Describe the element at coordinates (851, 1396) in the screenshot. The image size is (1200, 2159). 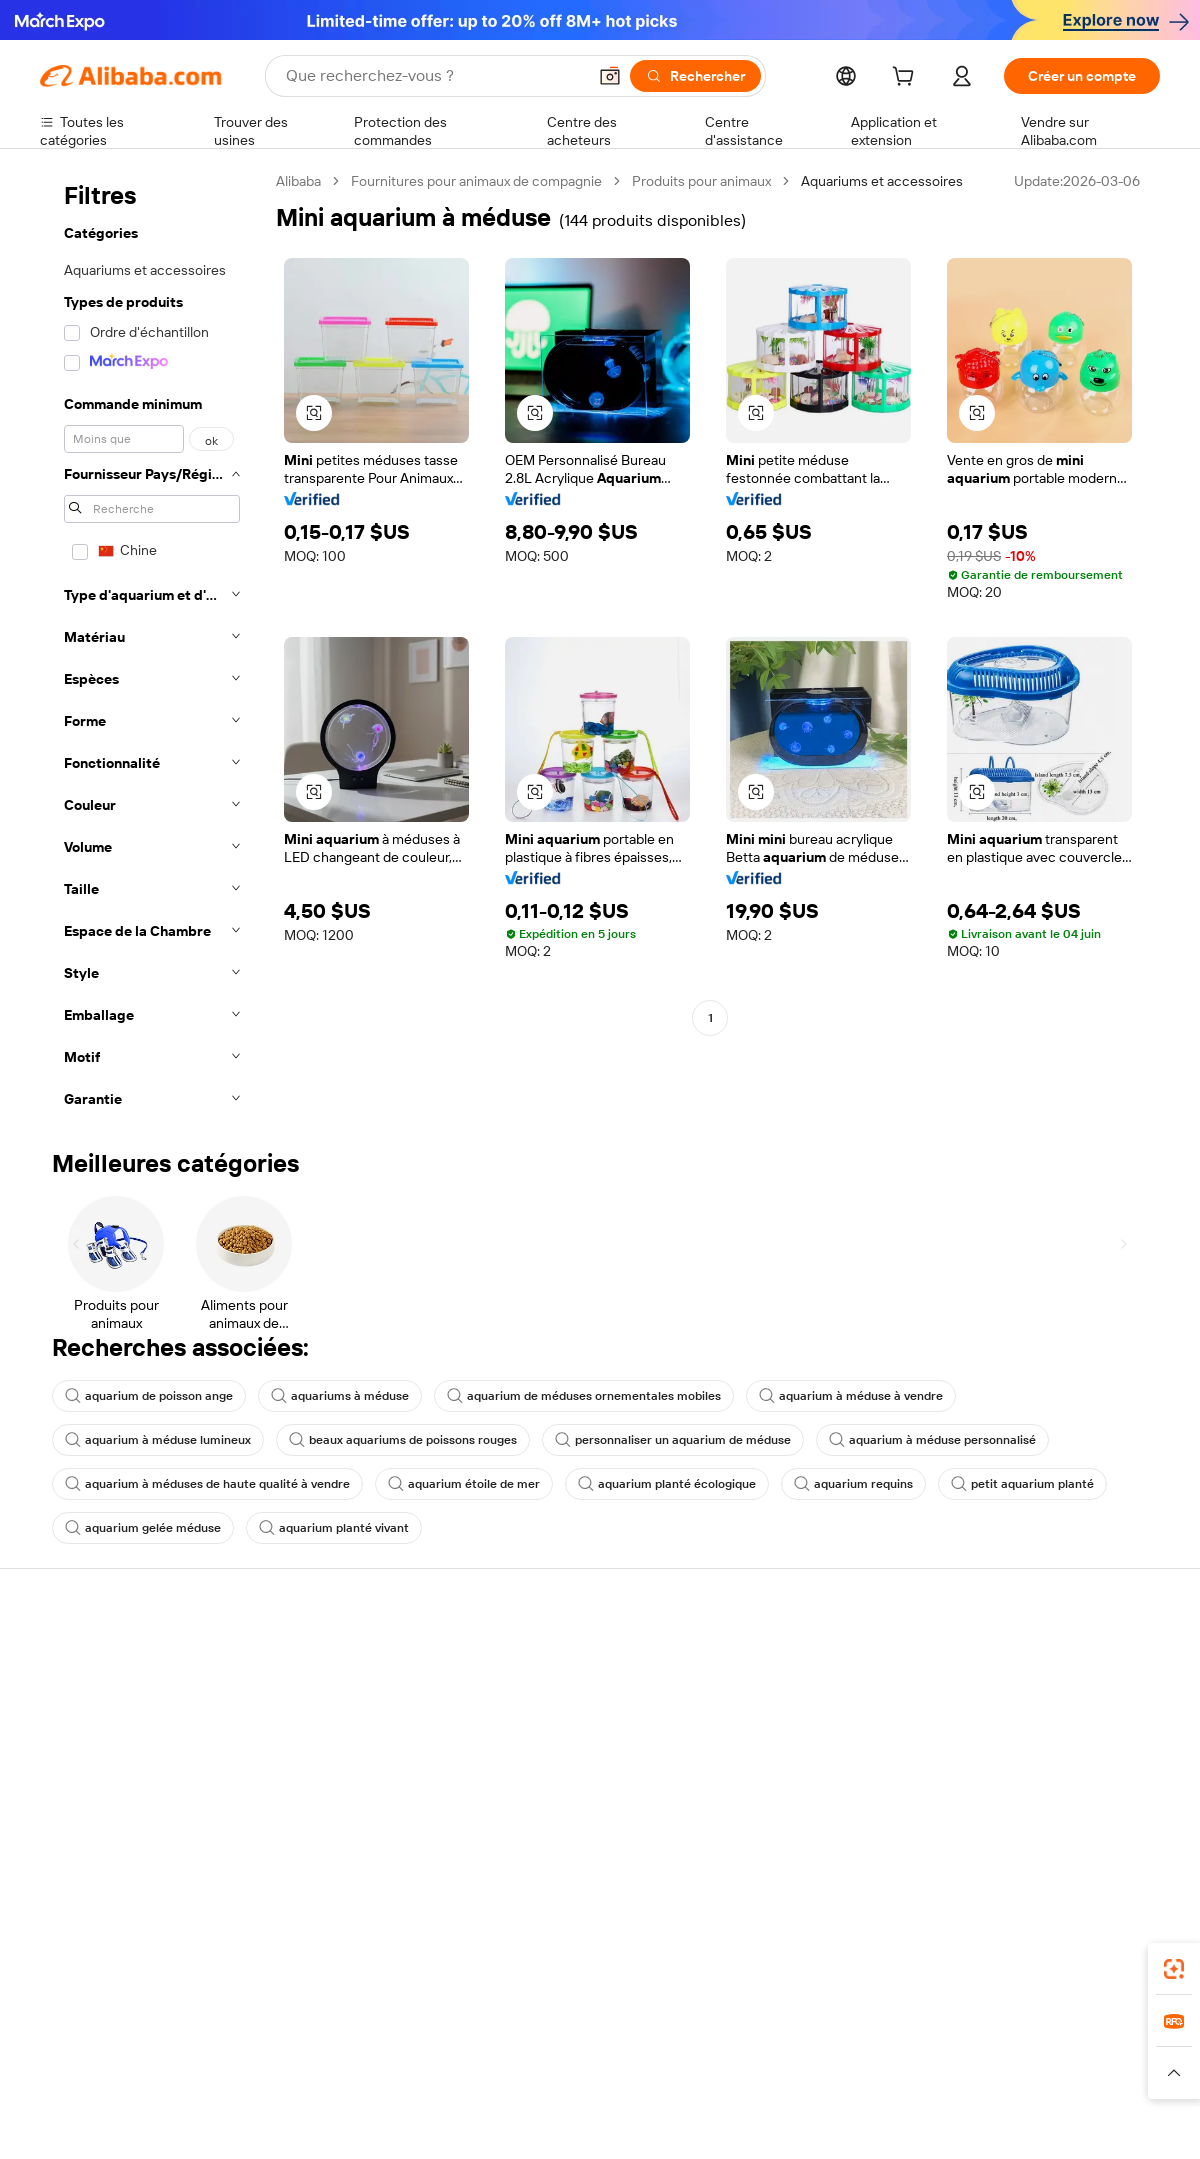
I see `aquarium à méduse à vendre` at that location.